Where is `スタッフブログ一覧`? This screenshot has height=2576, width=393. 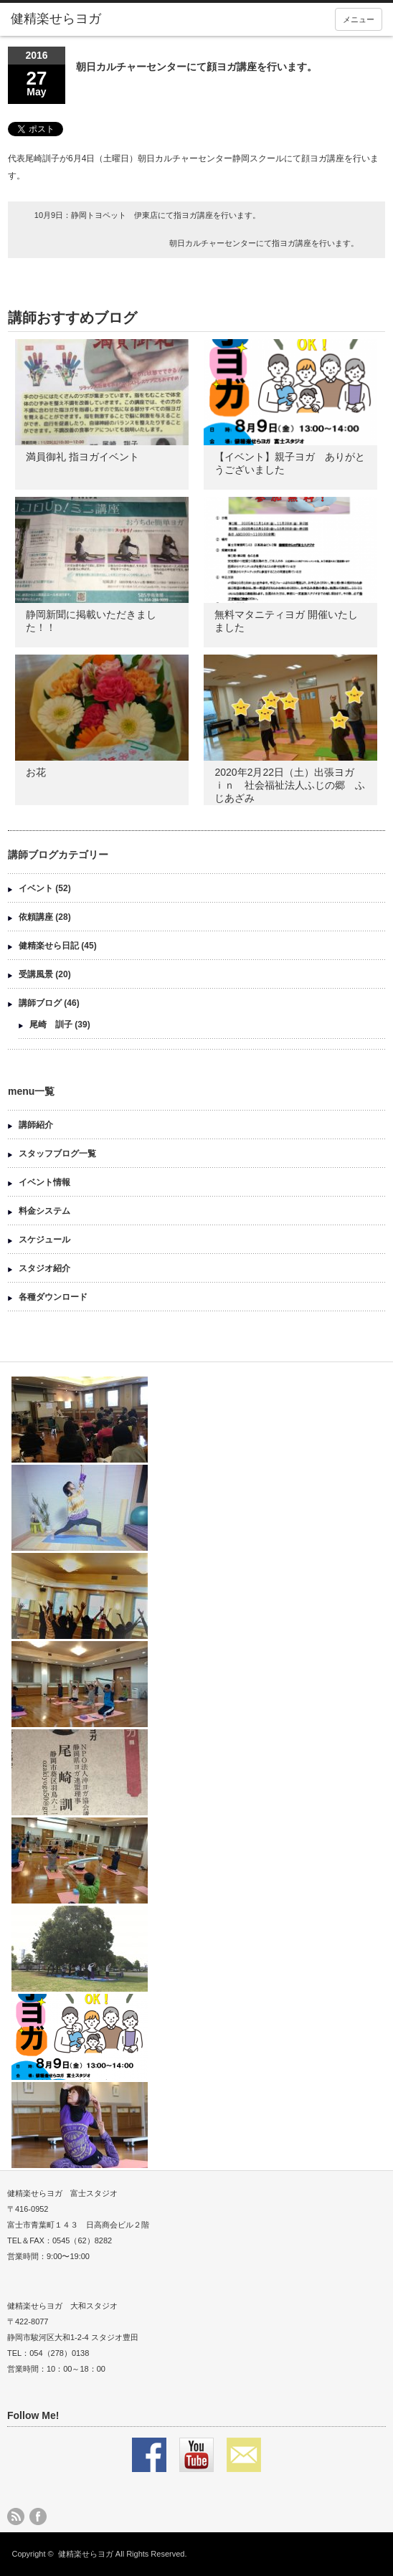
スタッフブログ一覧 is located at coordinates (57, 1154).